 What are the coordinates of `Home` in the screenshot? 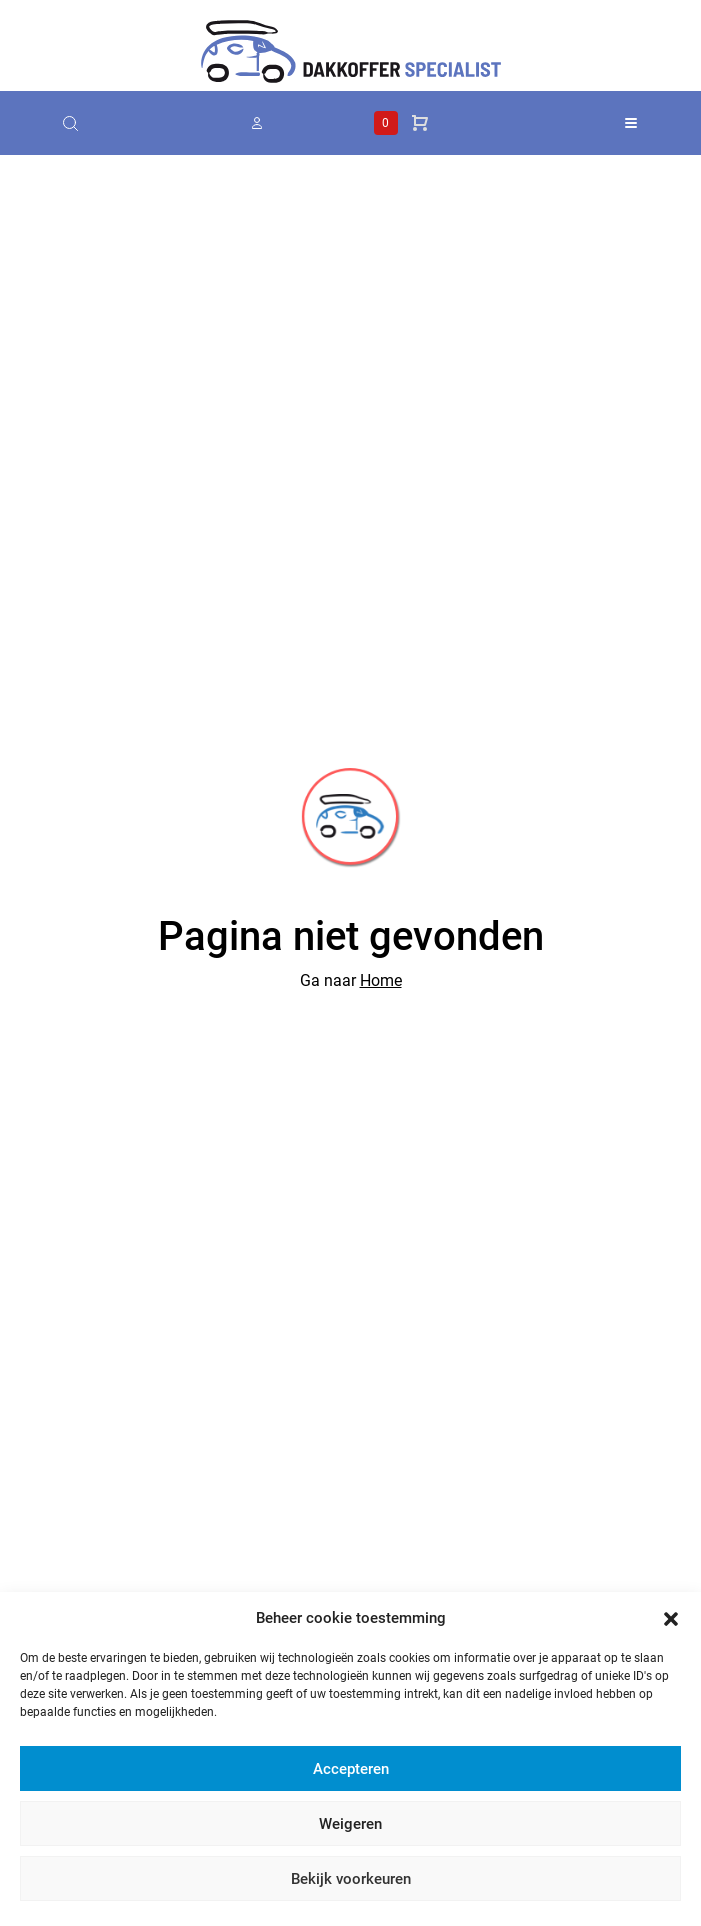 It's located at (381, 980).